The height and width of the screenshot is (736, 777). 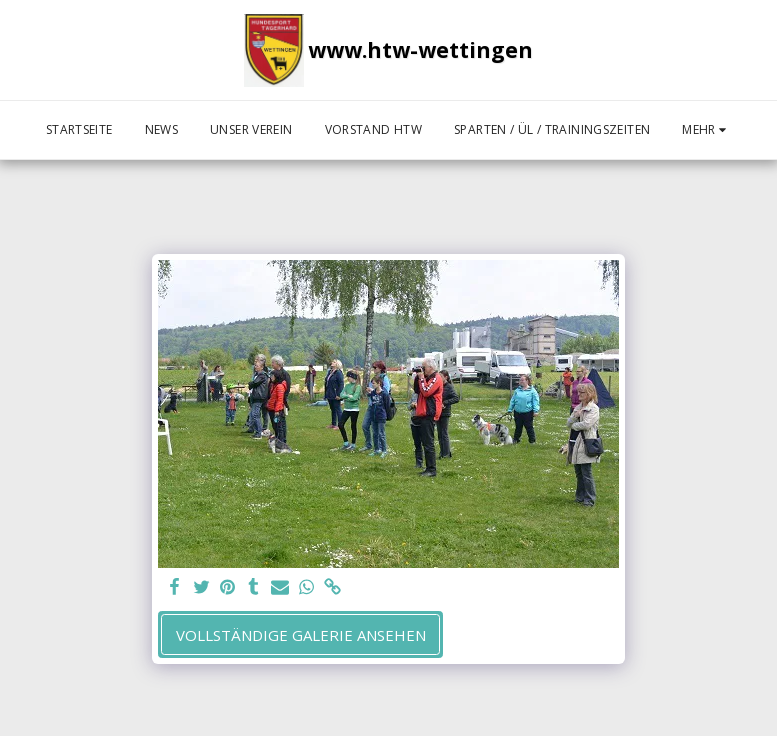 I want to click on Vollständige Galerie ansehen, so click(x=301, y=635).